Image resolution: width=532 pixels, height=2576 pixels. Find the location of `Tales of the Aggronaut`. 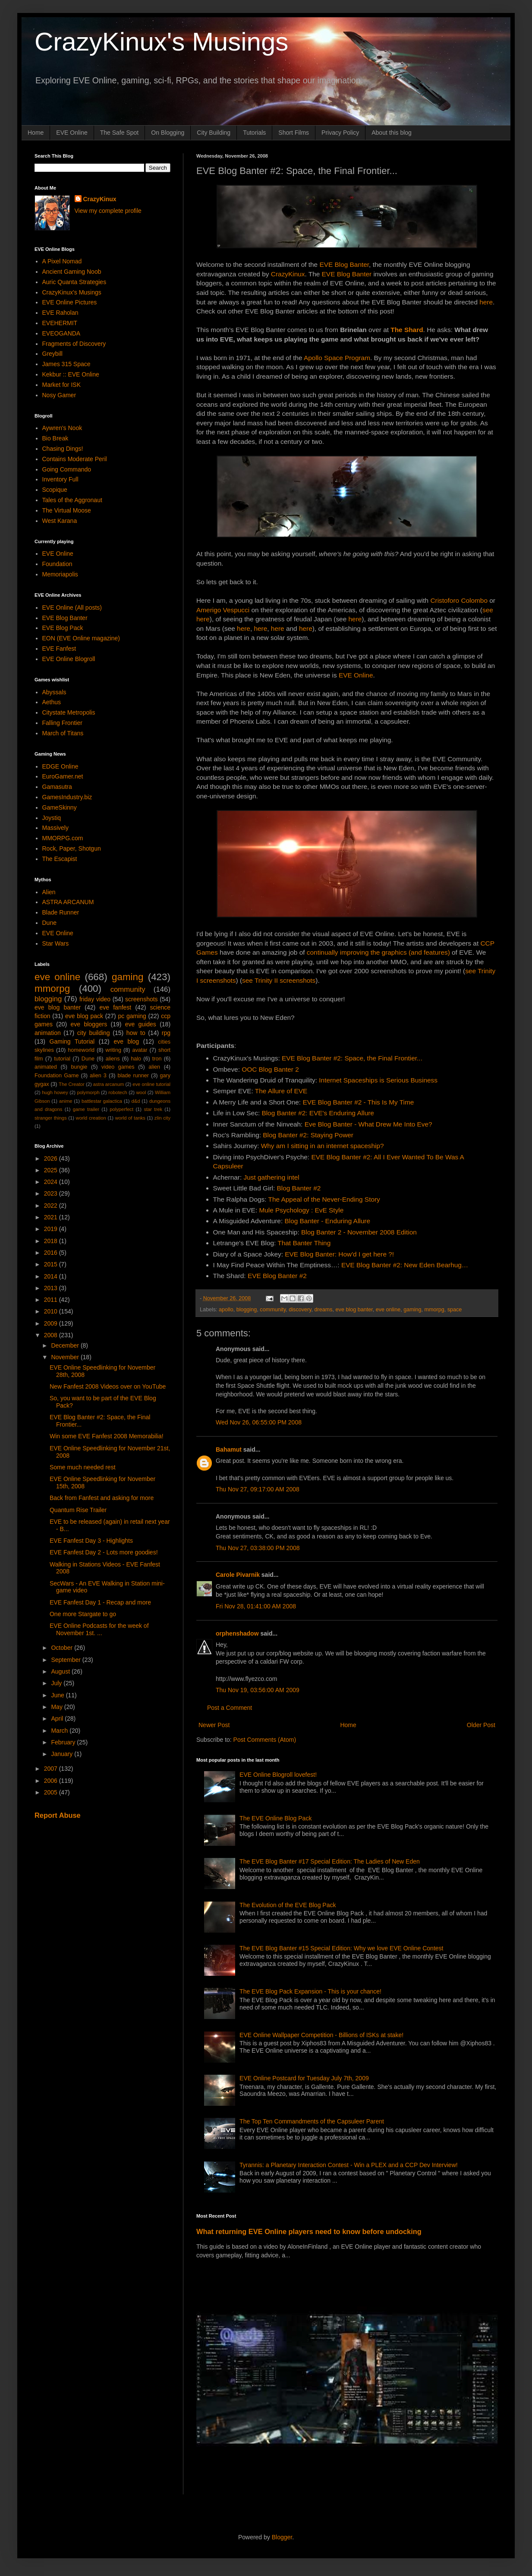

Tales of the Aggronaut is located at coordinates (72, 500).